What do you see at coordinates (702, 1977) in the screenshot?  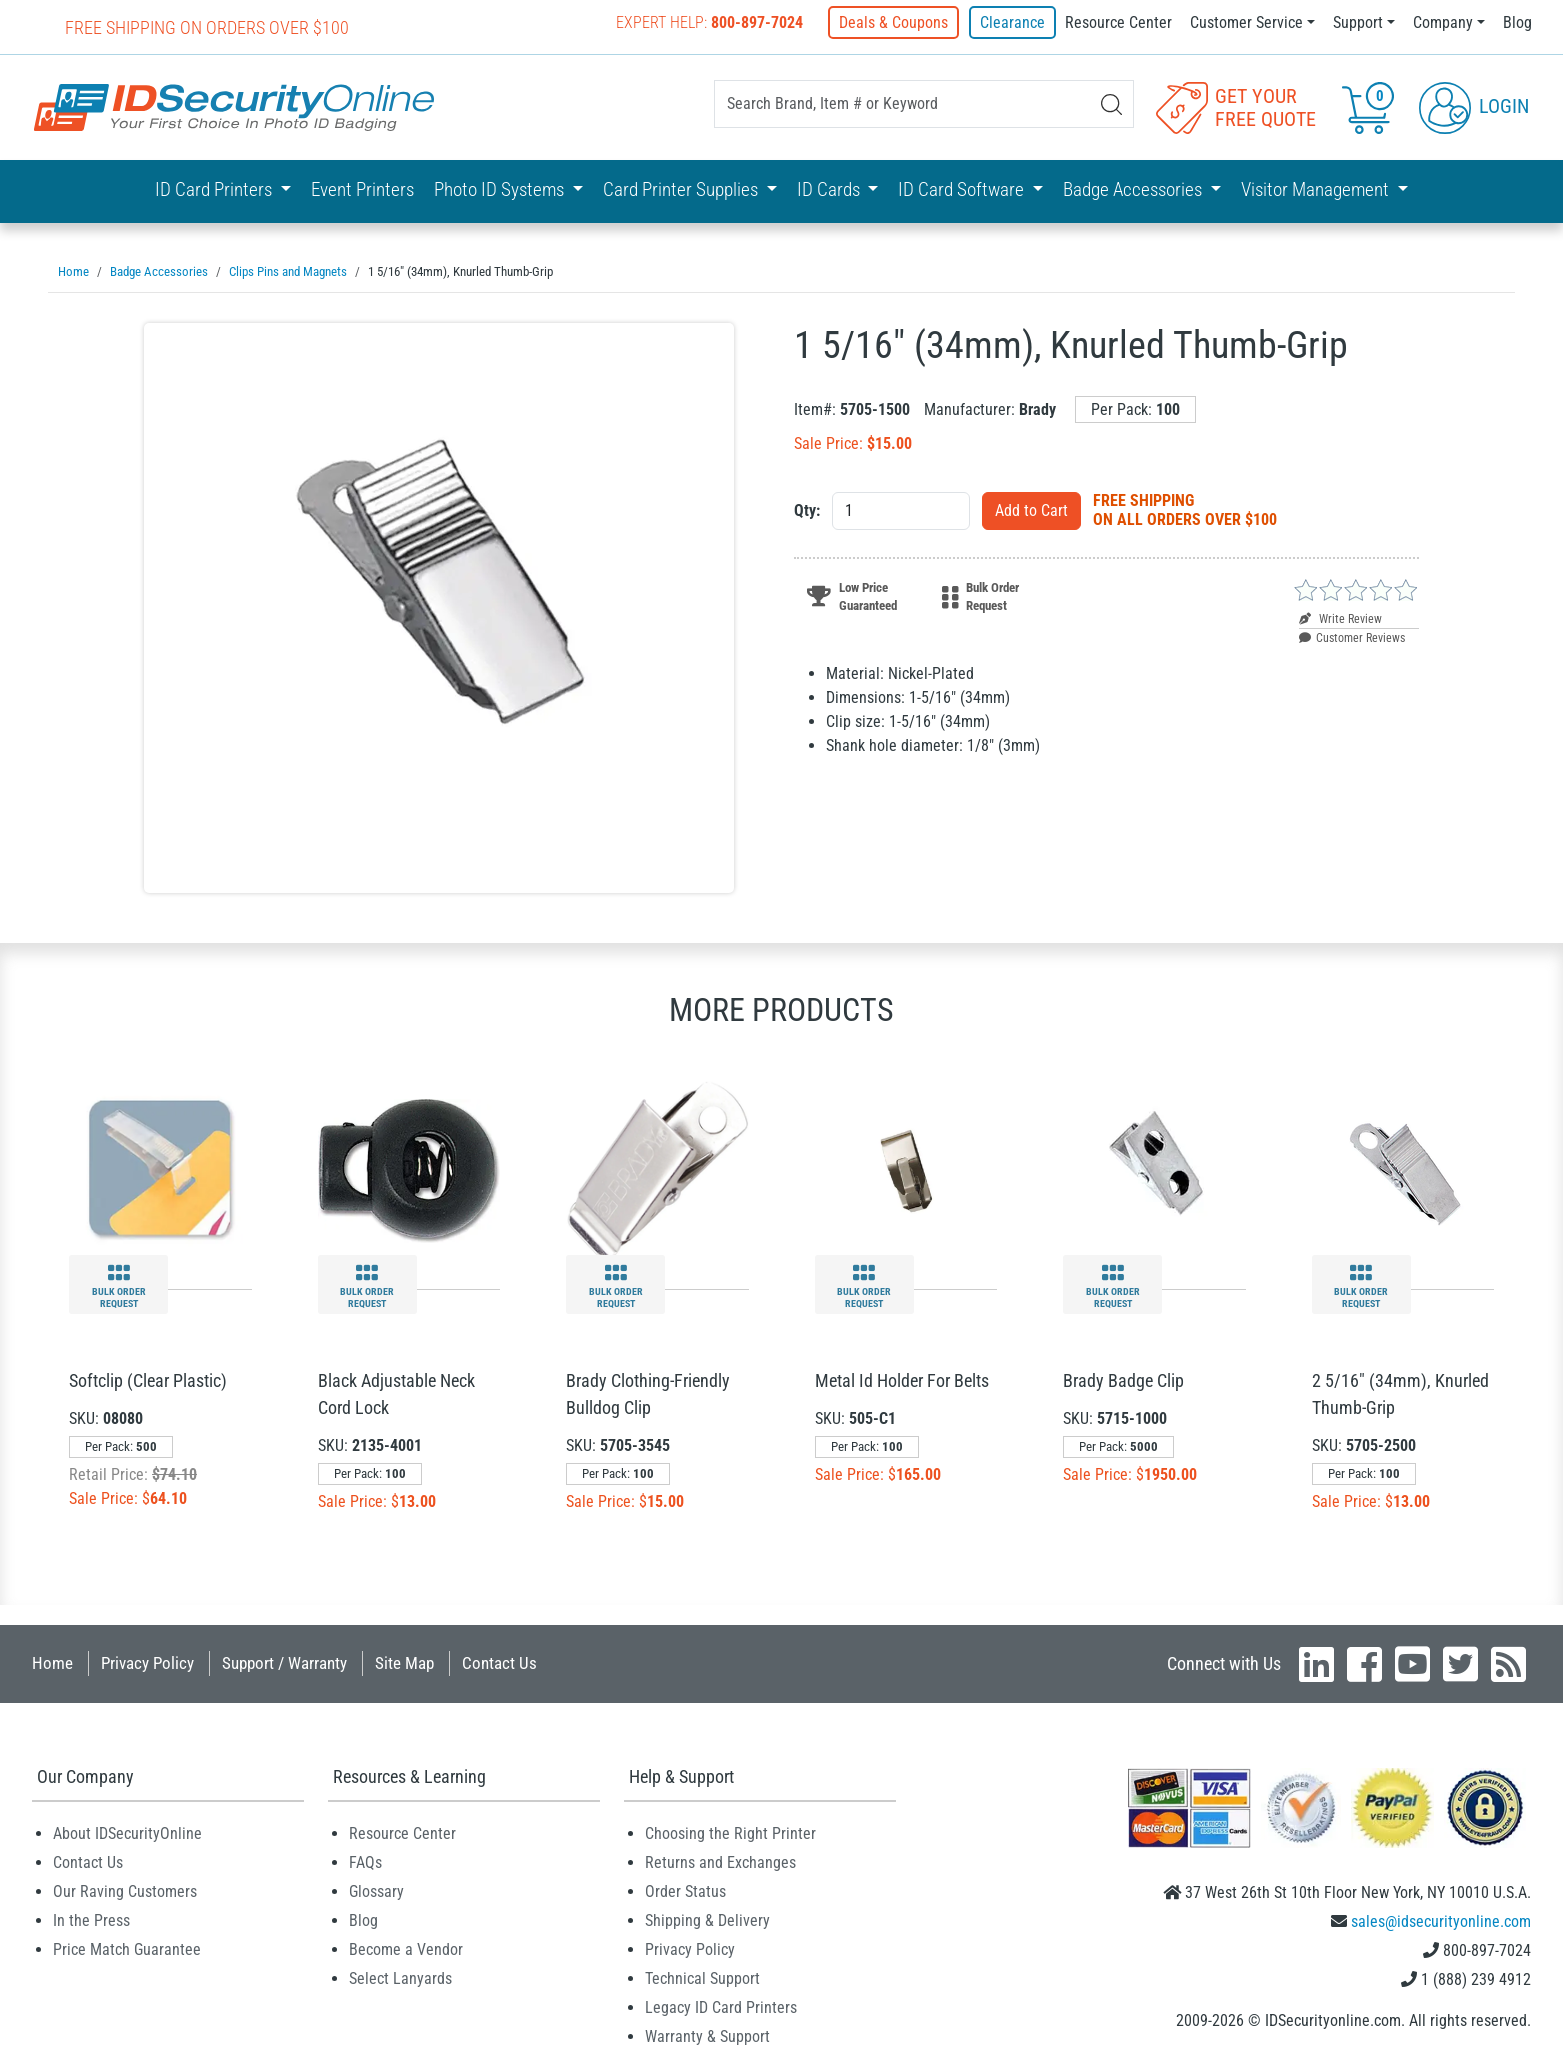 I see `Technical Support` at bounding box center [702, 1977].